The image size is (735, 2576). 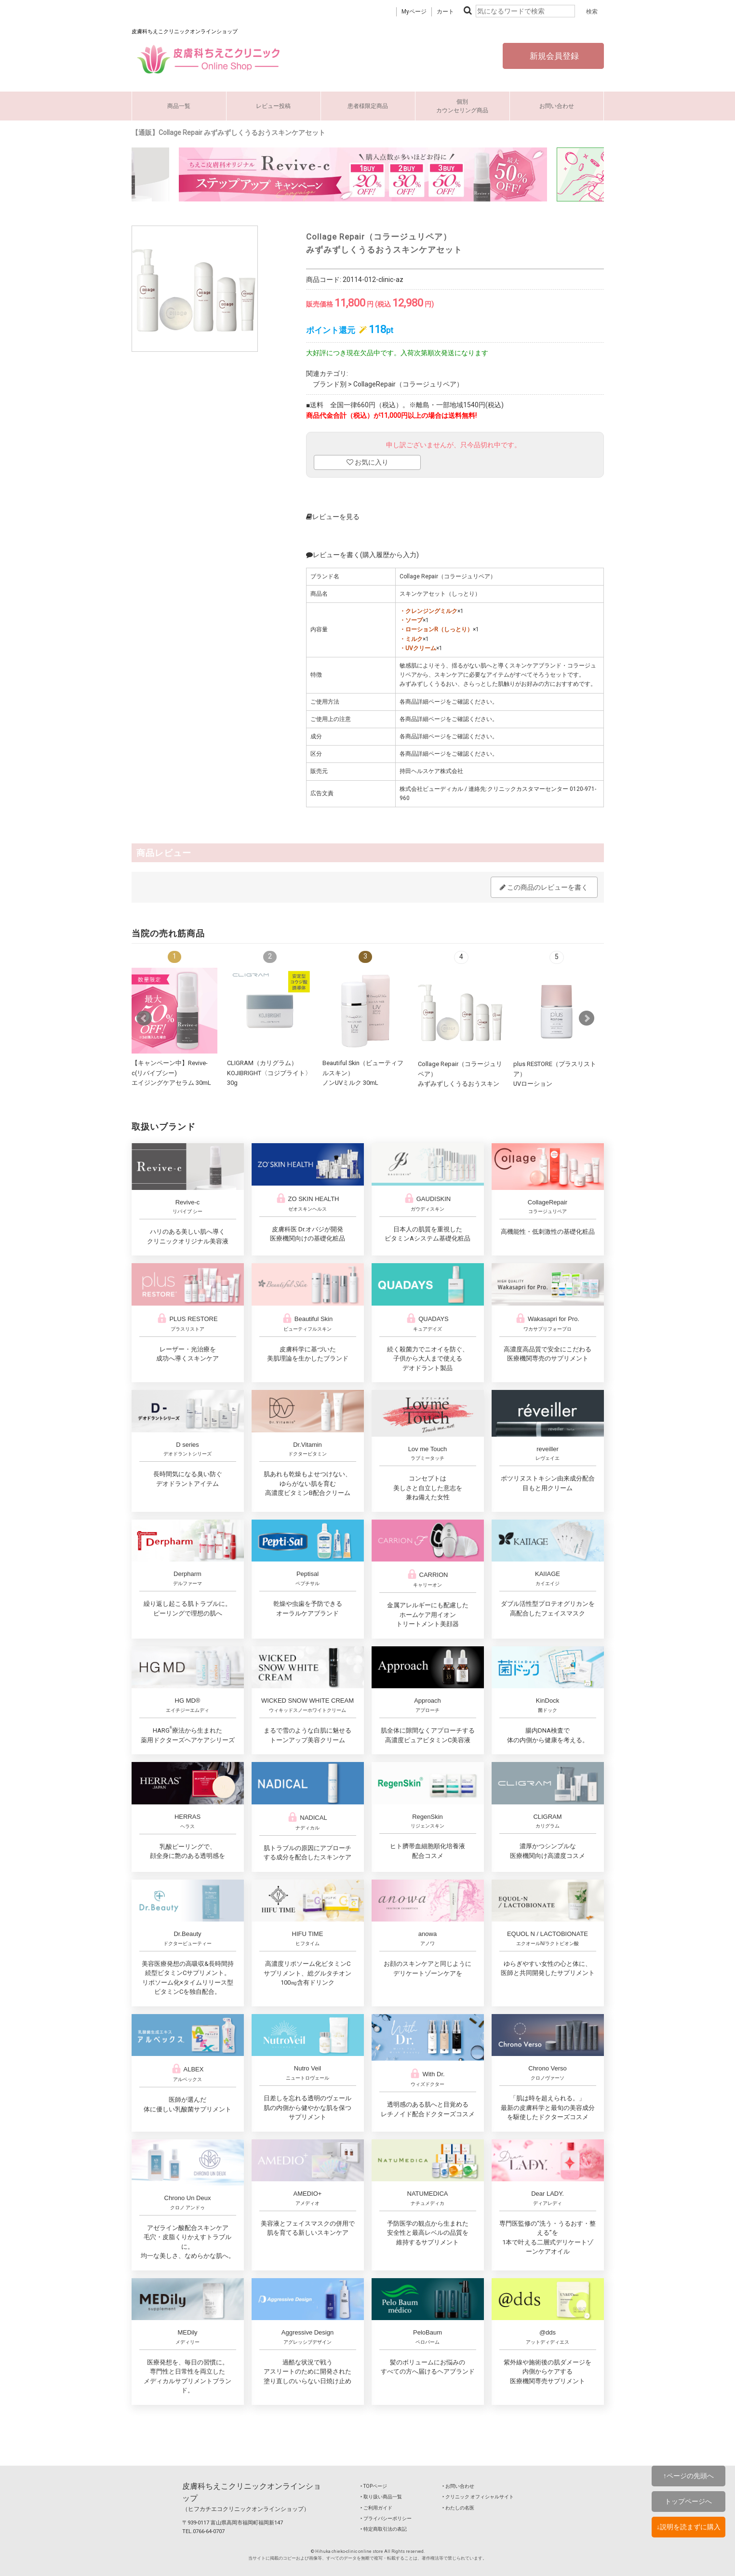 What do you see at coordinates (458, 2507) in the screenshot?
I see `‣ わたしの名医` at bounding box center [458, 2507].